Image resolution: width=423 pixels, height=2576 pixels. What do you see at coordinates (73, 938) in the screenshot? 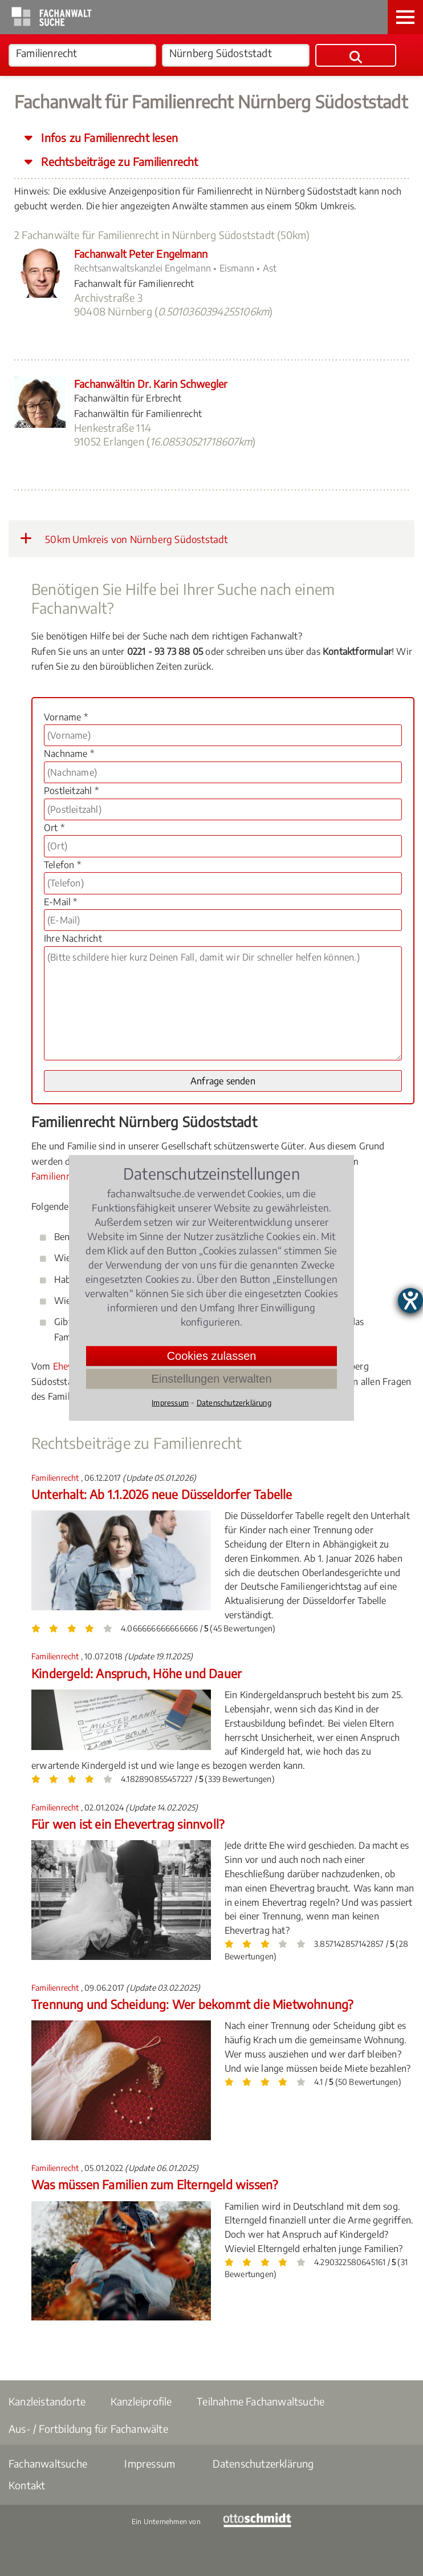
I see `Ihre Nachricht` at bounding box center [73, 938].